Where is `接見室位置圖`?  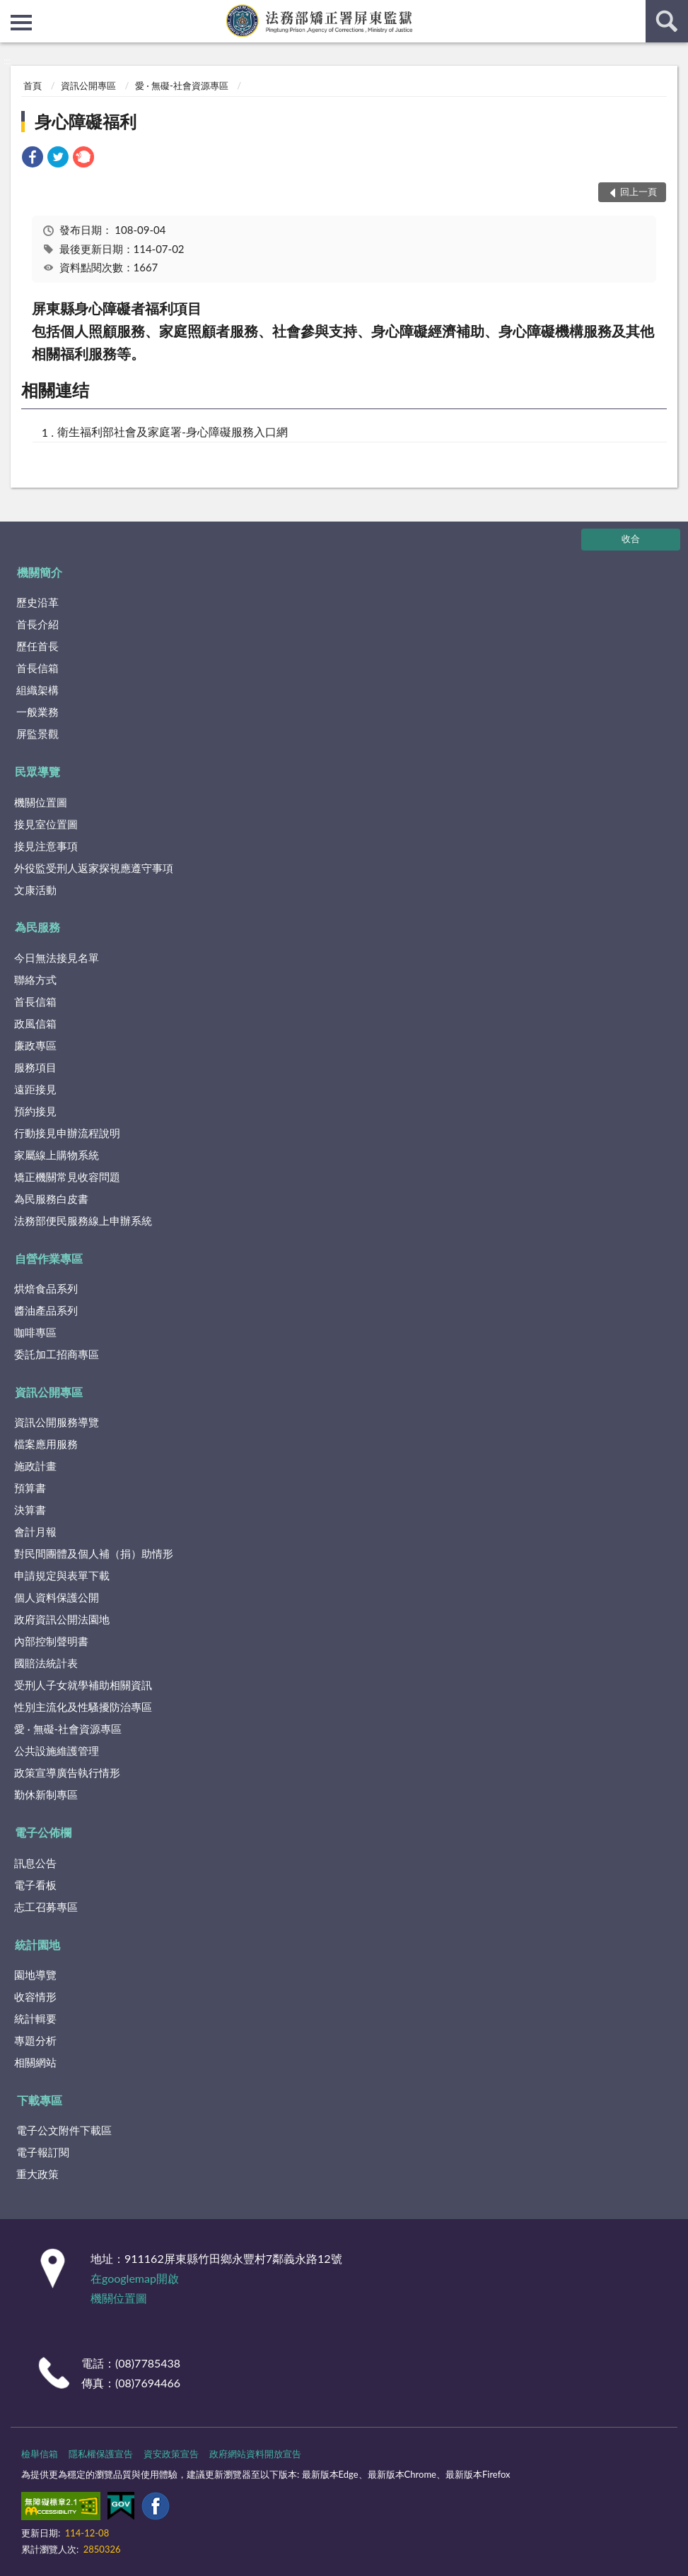
接見室位置圖 is located at coordinates (46, 824).